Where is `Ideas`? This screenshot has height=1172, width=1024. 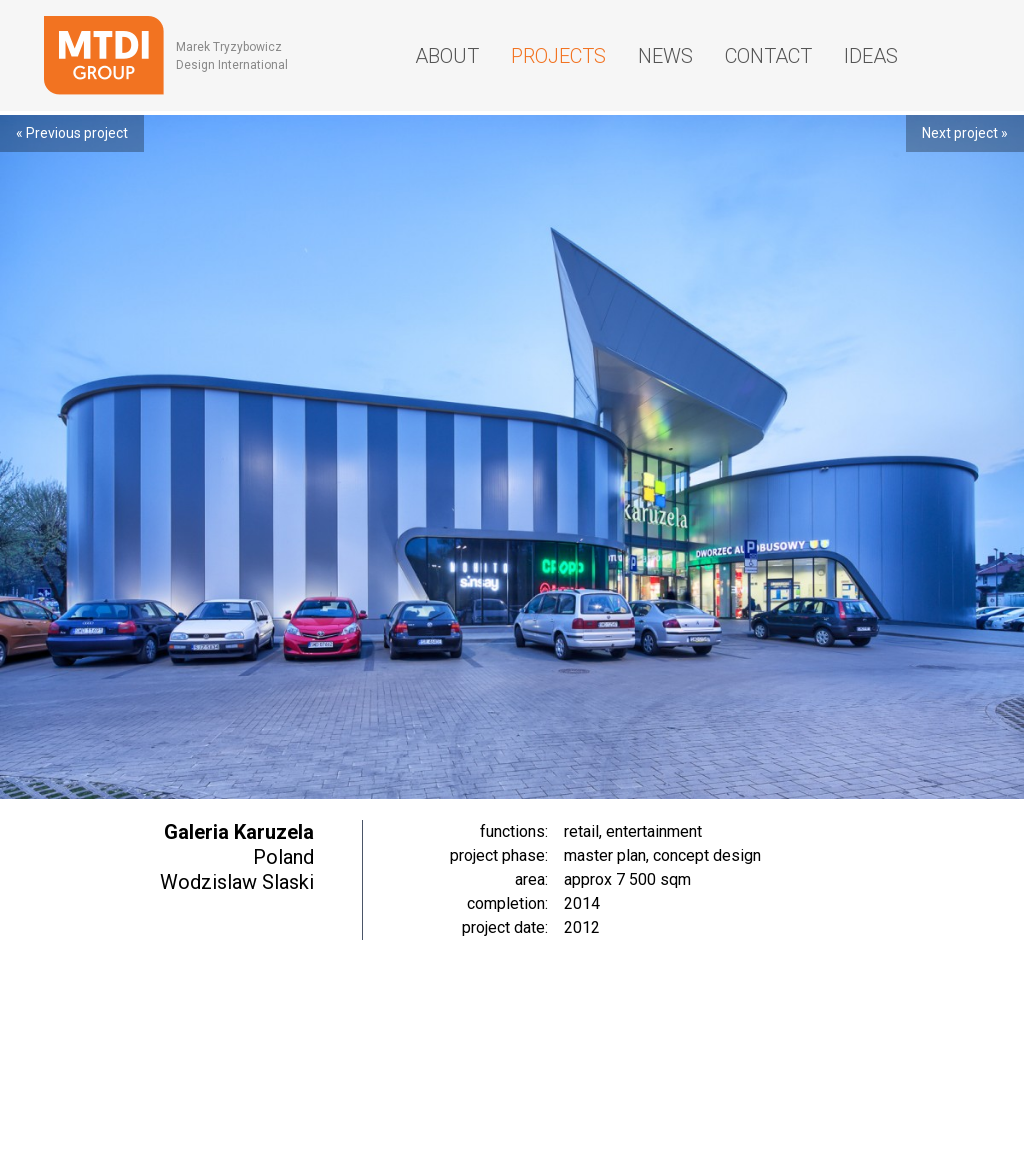 Ideas is located at coordinates (871, 56).